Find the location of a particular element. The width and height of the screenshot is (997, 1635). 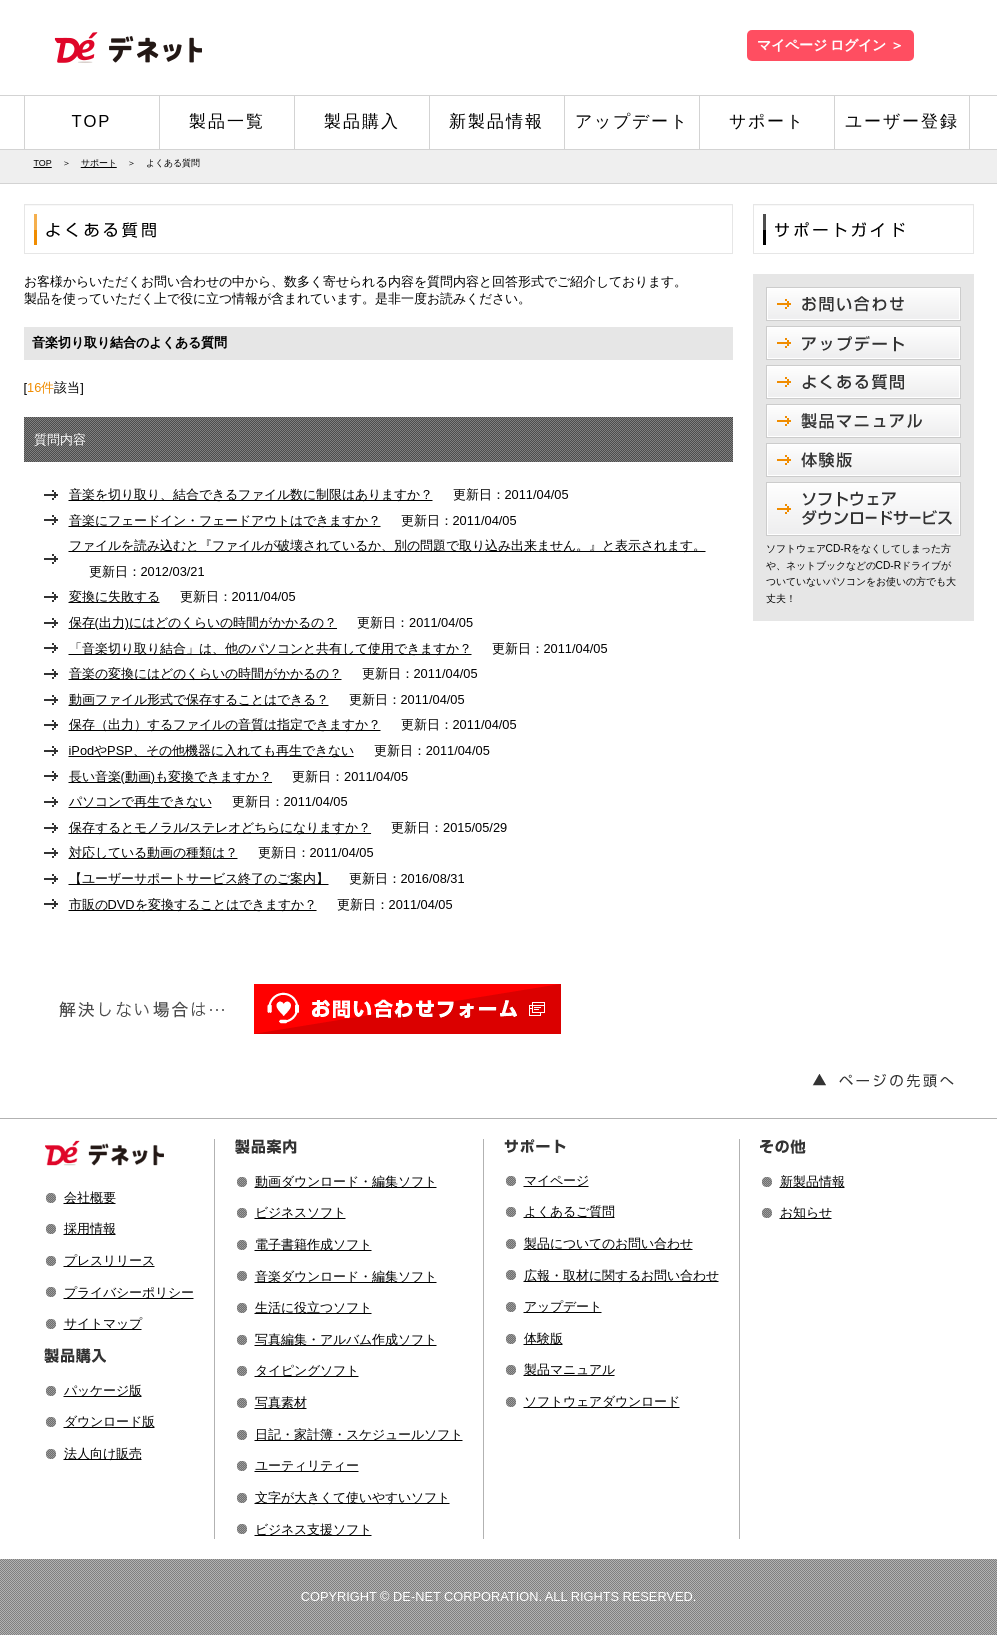

ファイルを読み込むと『ファイルが破壊されているか、別の問題で取り込み出来ません。』と表示されます。 is located at coordinates (387, 545).